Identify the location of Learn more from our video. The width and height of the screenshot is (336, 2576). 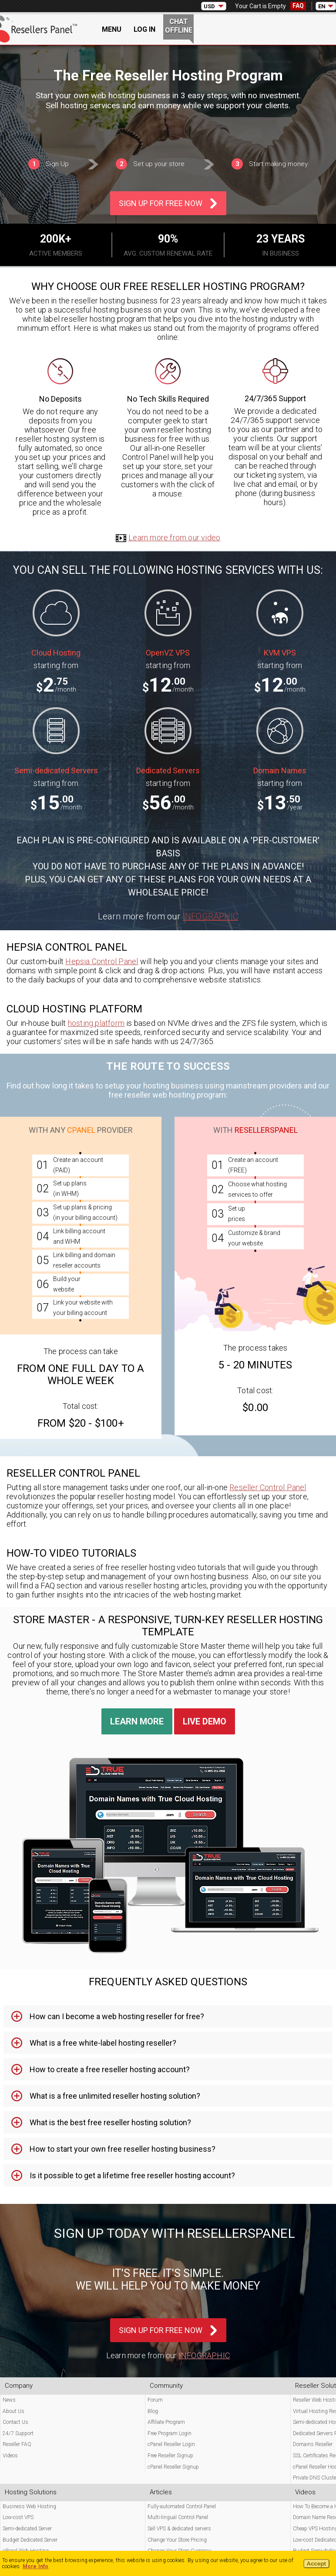
(168, 537).